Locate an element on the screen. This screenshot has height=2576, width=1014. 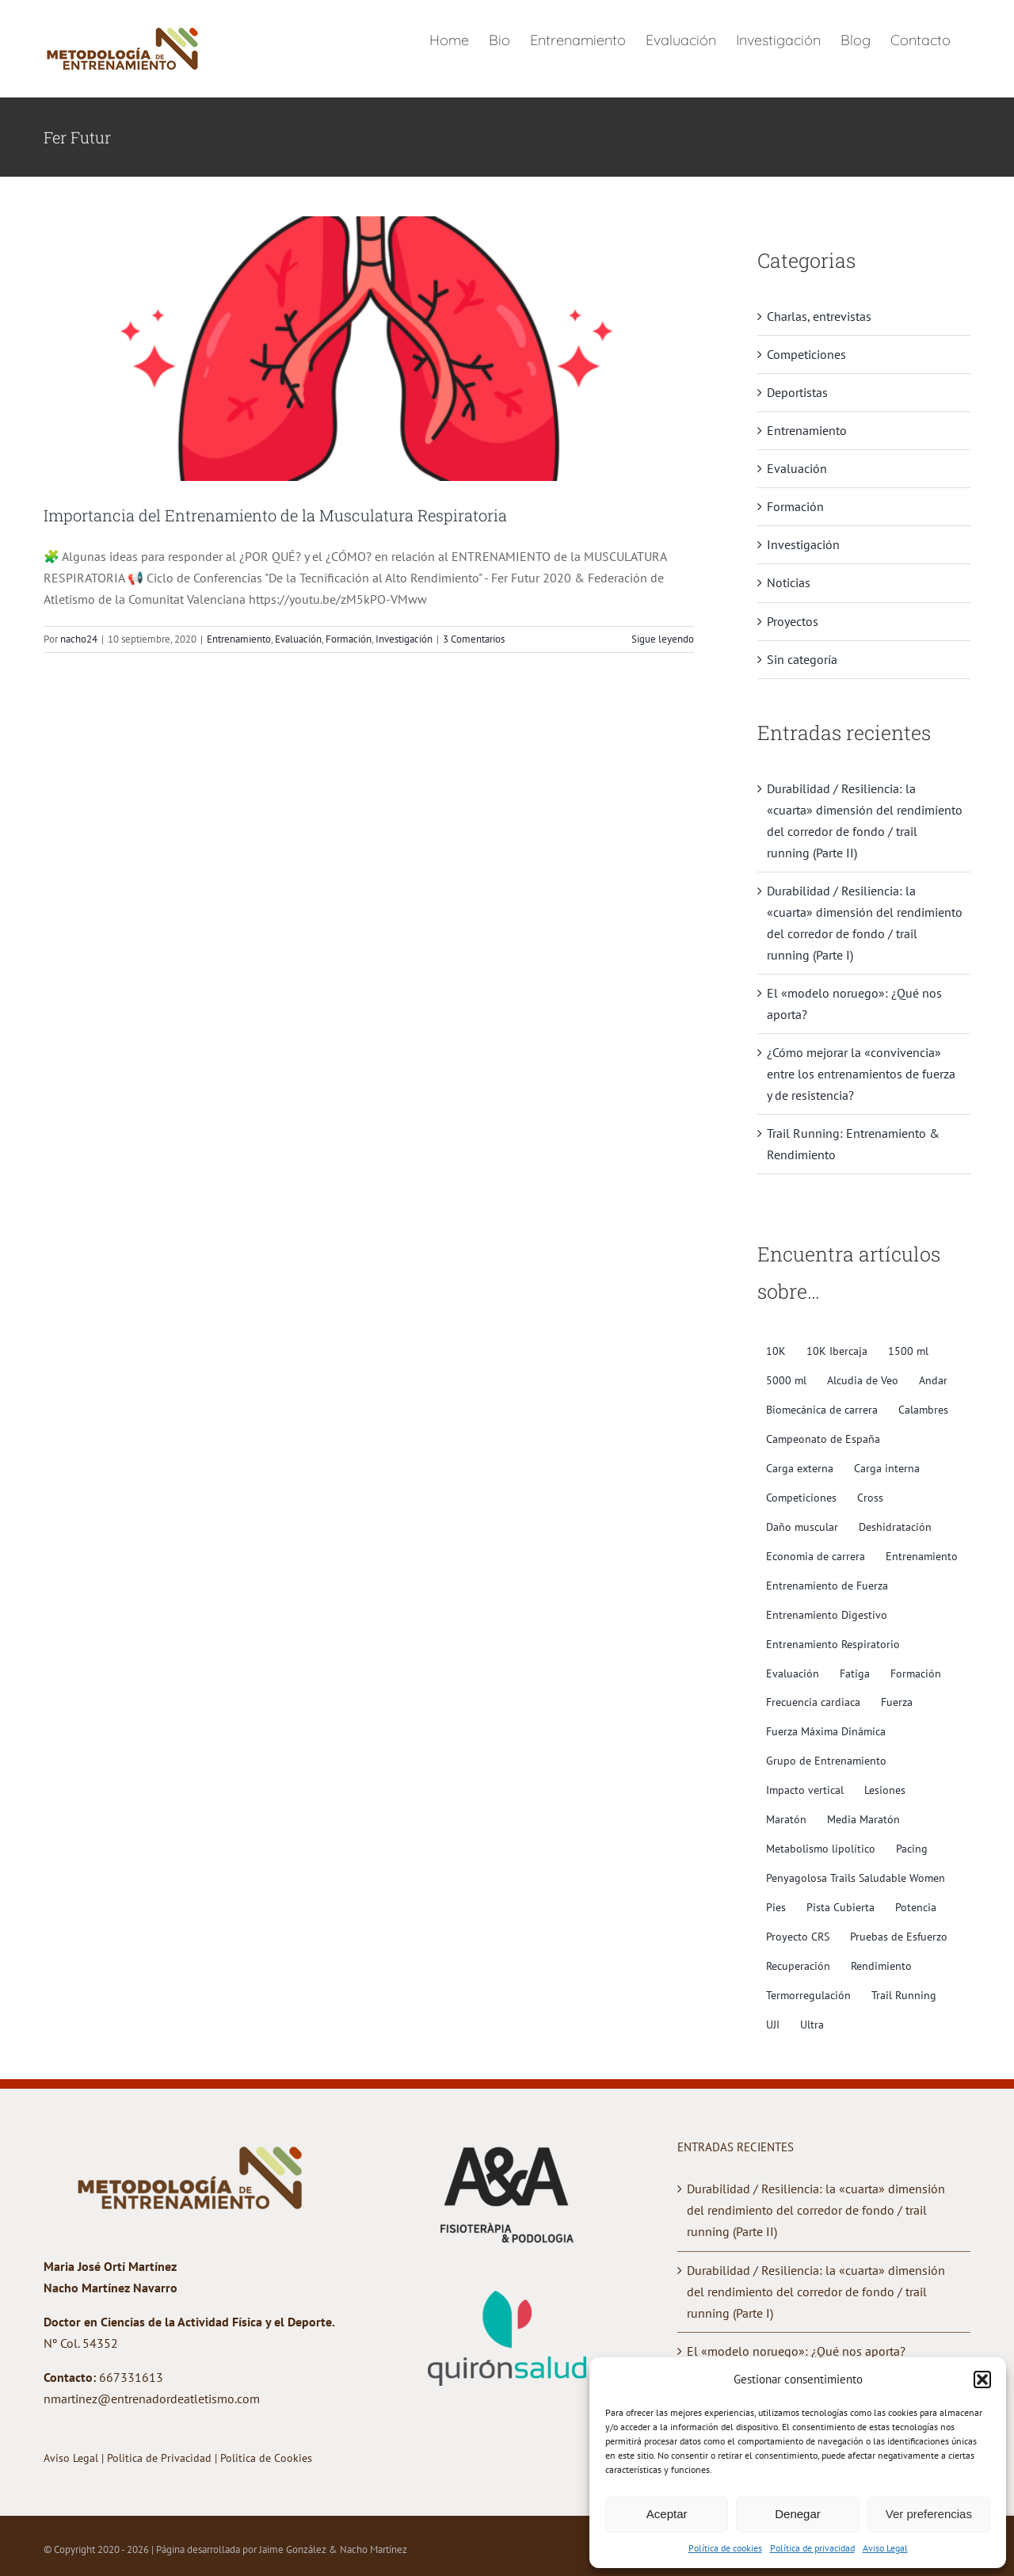
Economia de carrera [Economia de carrera (6 elementos)] is located at coordinates (815, 1555).